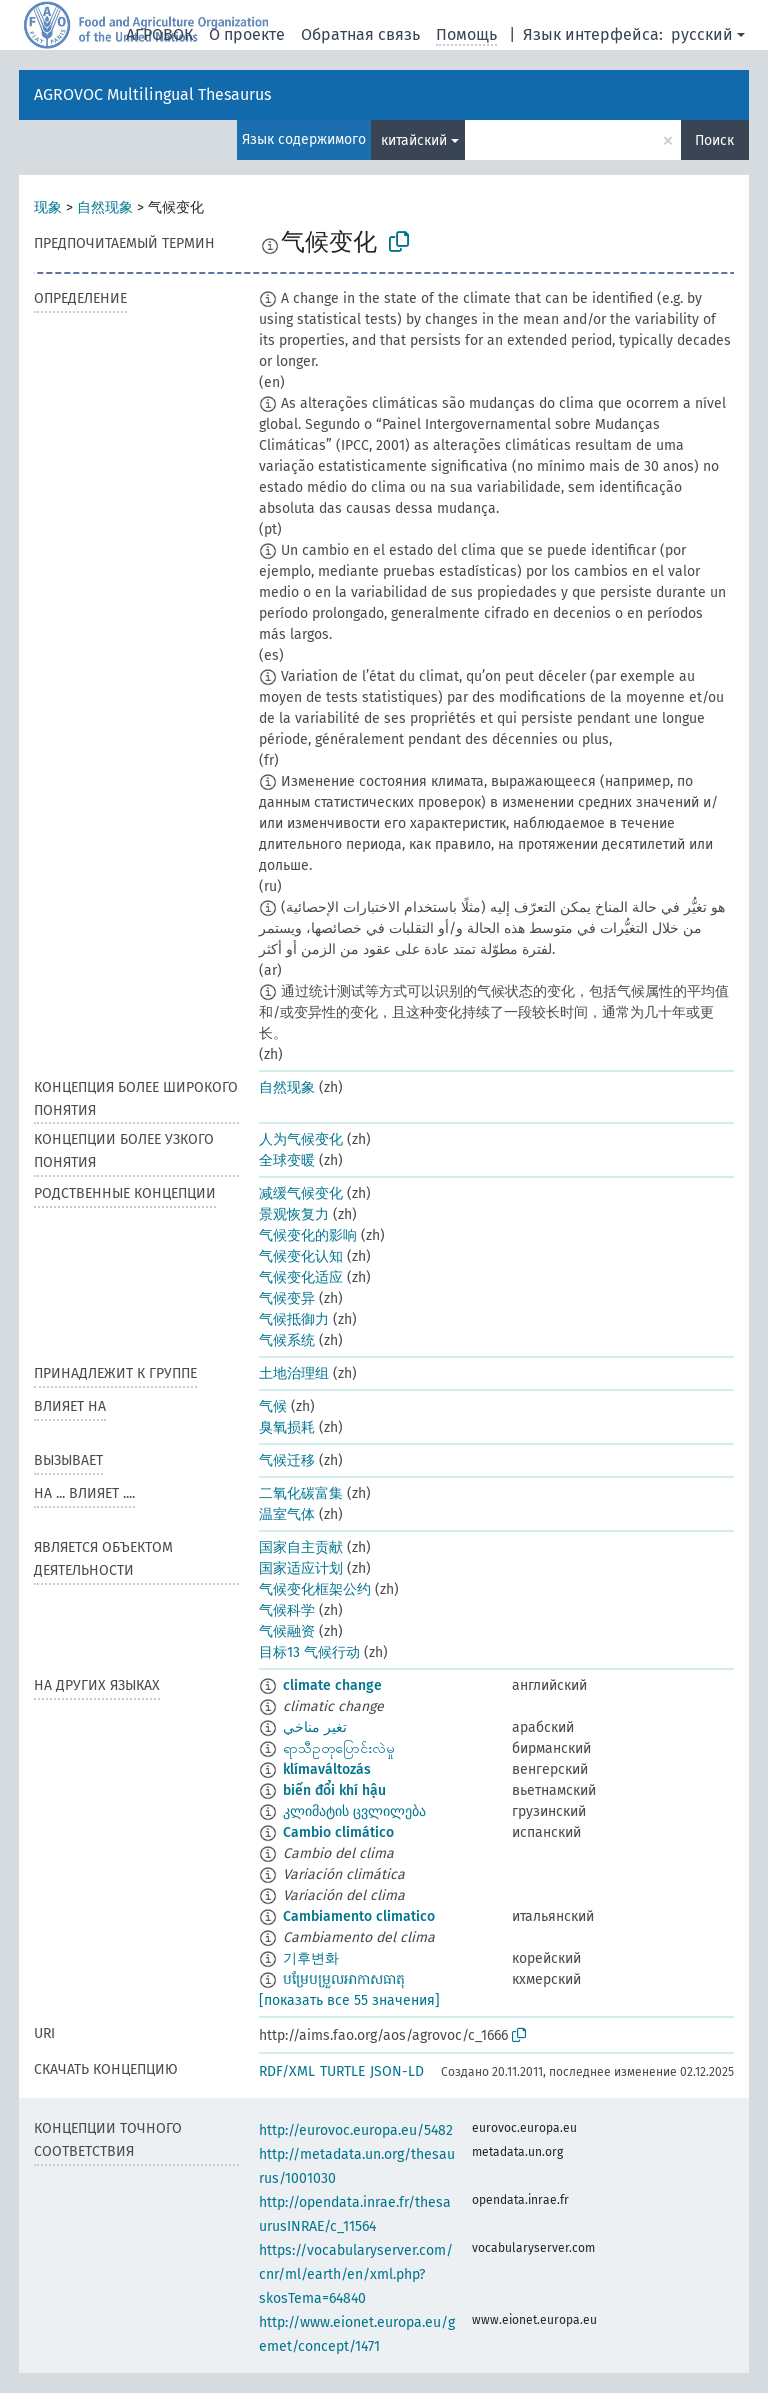 The height and width of the screenshot is (2393, 768). What do you see at coordinates (702, 34) in the screenshot?
I see `русский` at bounding box center [702, 34].